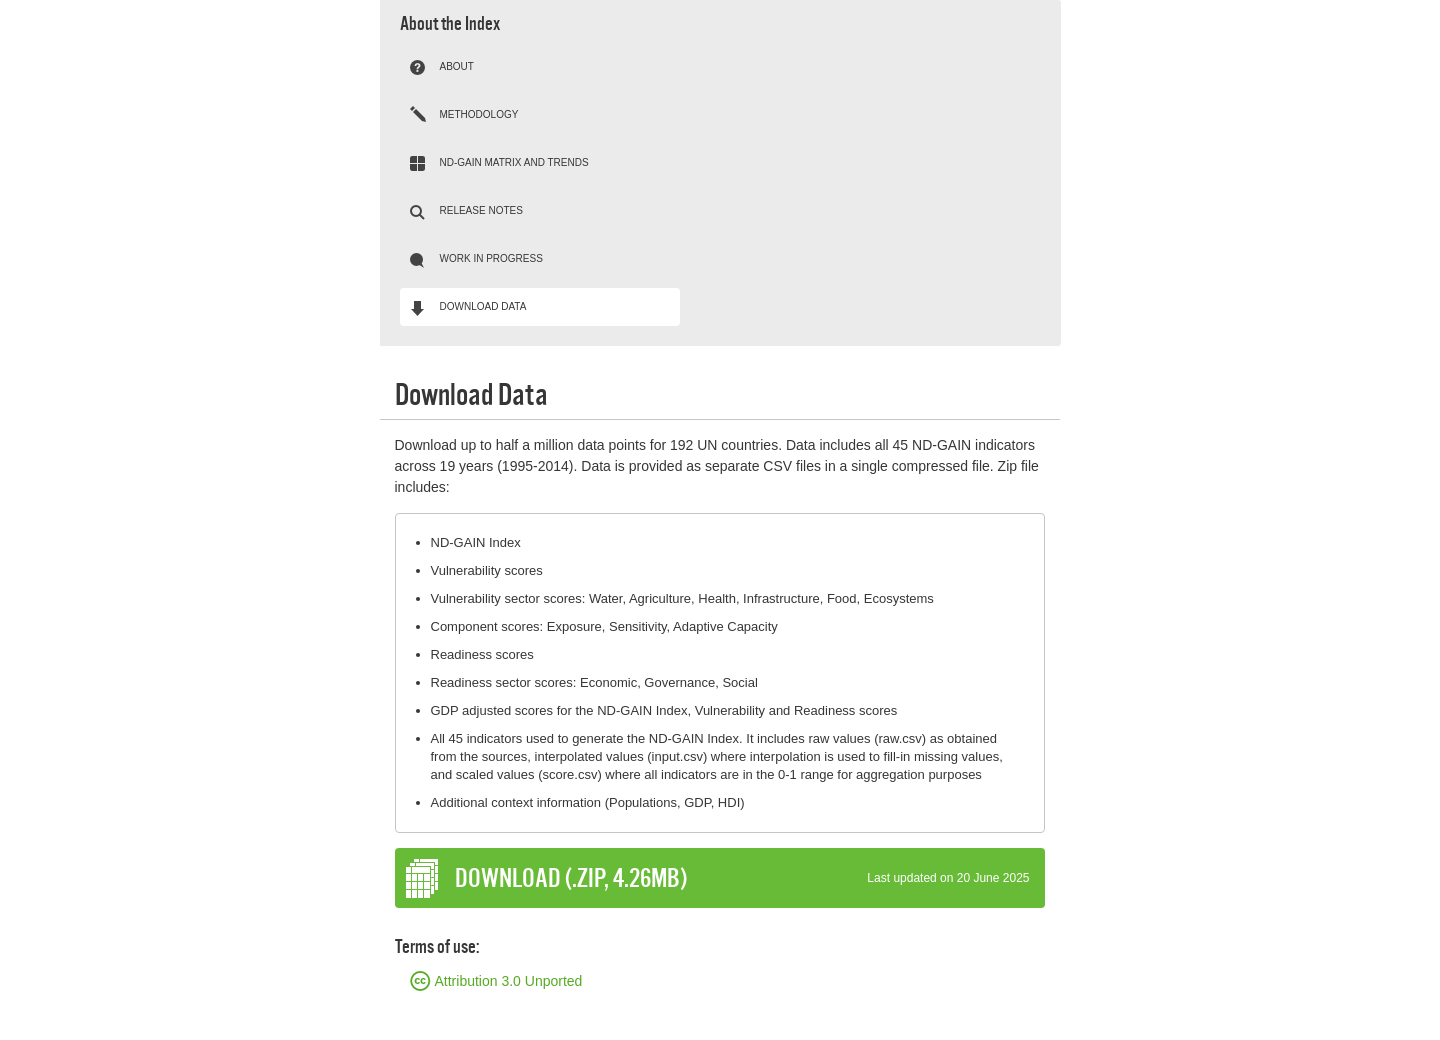  Describe the element at coordinates (742, 878) in the screenshot. I see `DOWNLOAD (.zip, 4.26Mb)` at that location.